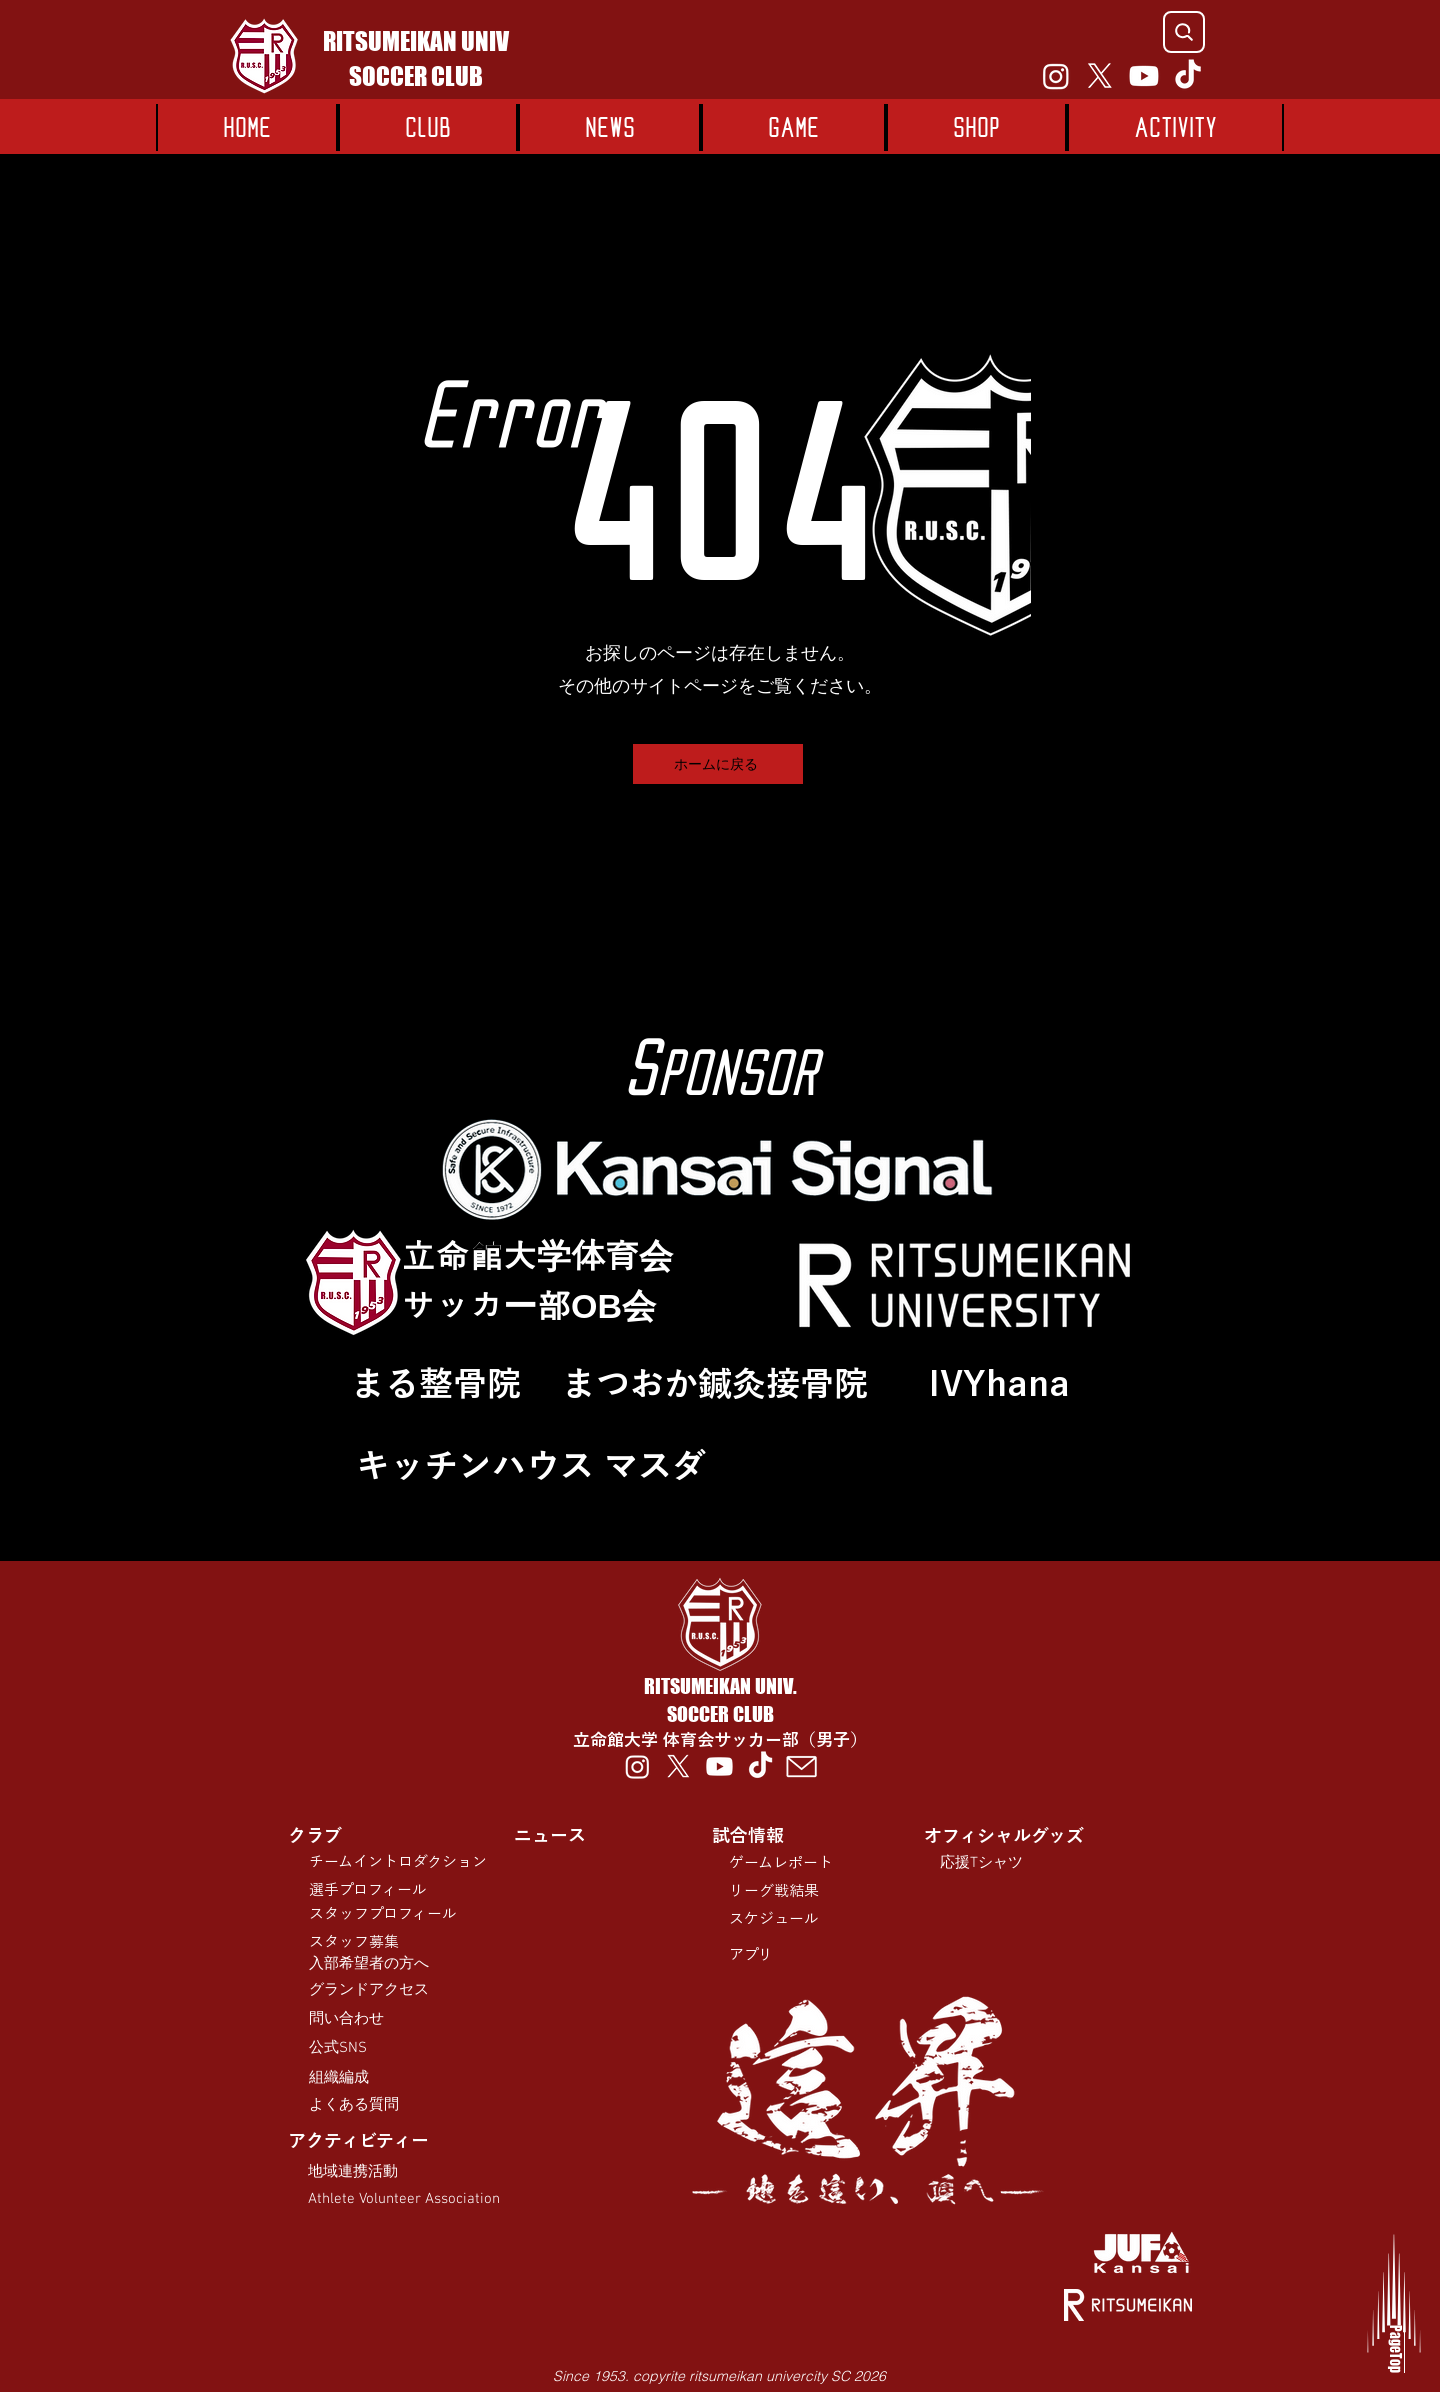 The image size is (1440, 2392). What do you see at coordinates (793, 127) in the screenshot?
I see `[button]` at bounding box center [793, 127].